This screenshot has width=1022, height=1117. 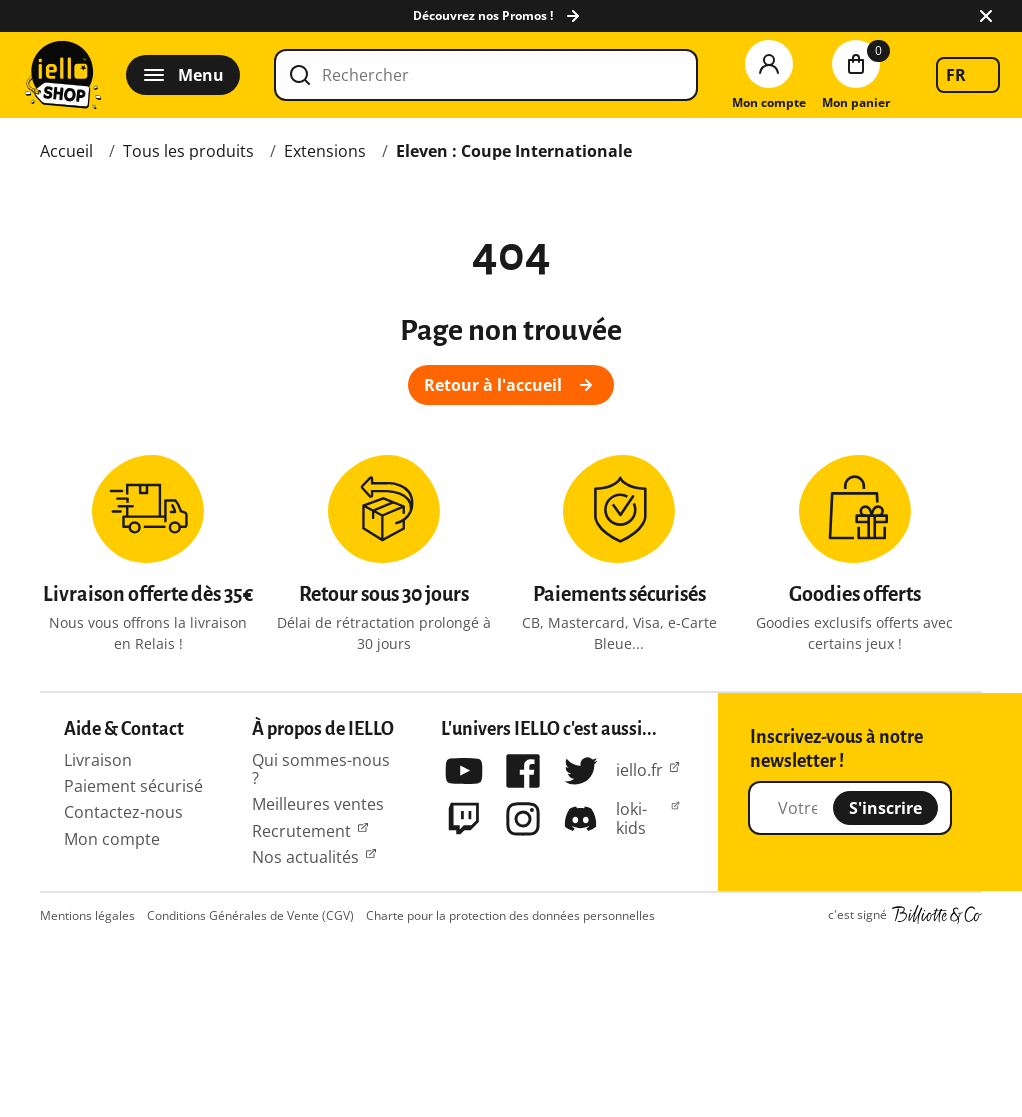 I want to click on Paiement sécurisé, so click(x=133, y=786).